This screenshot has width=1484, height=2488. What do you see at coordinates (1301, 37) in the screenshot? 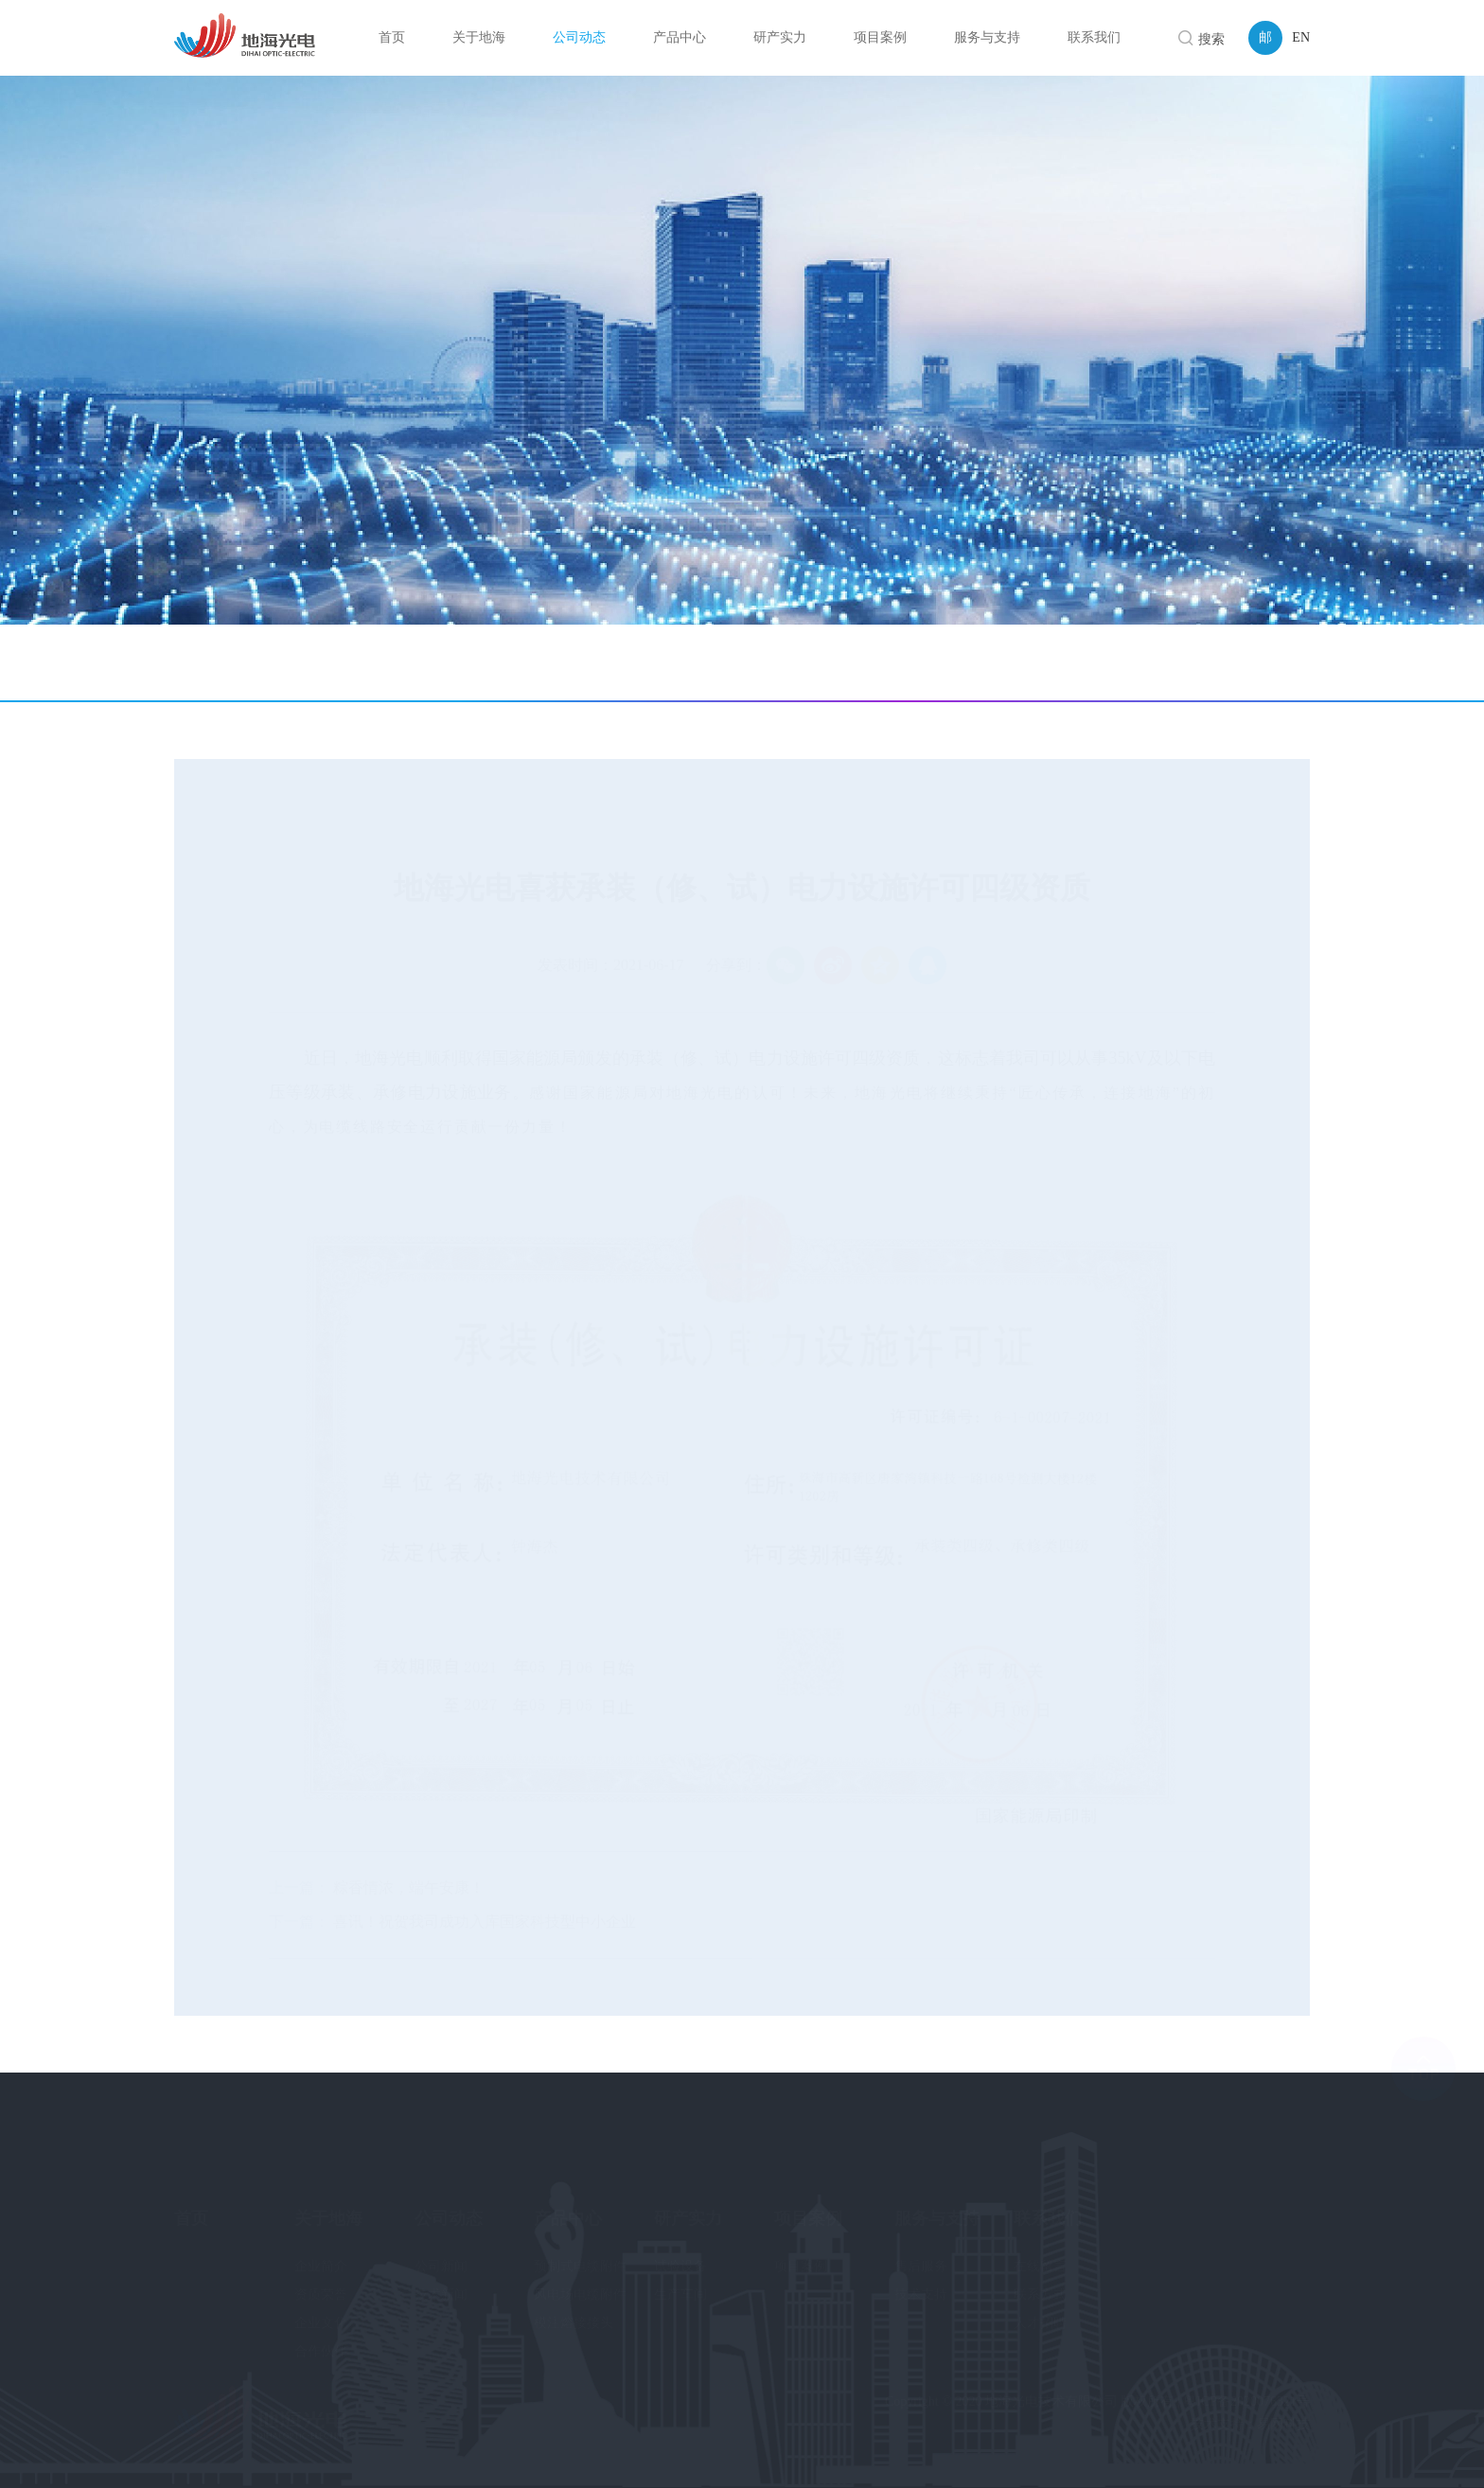
I see `EN` at bounding box center [1301, 37].